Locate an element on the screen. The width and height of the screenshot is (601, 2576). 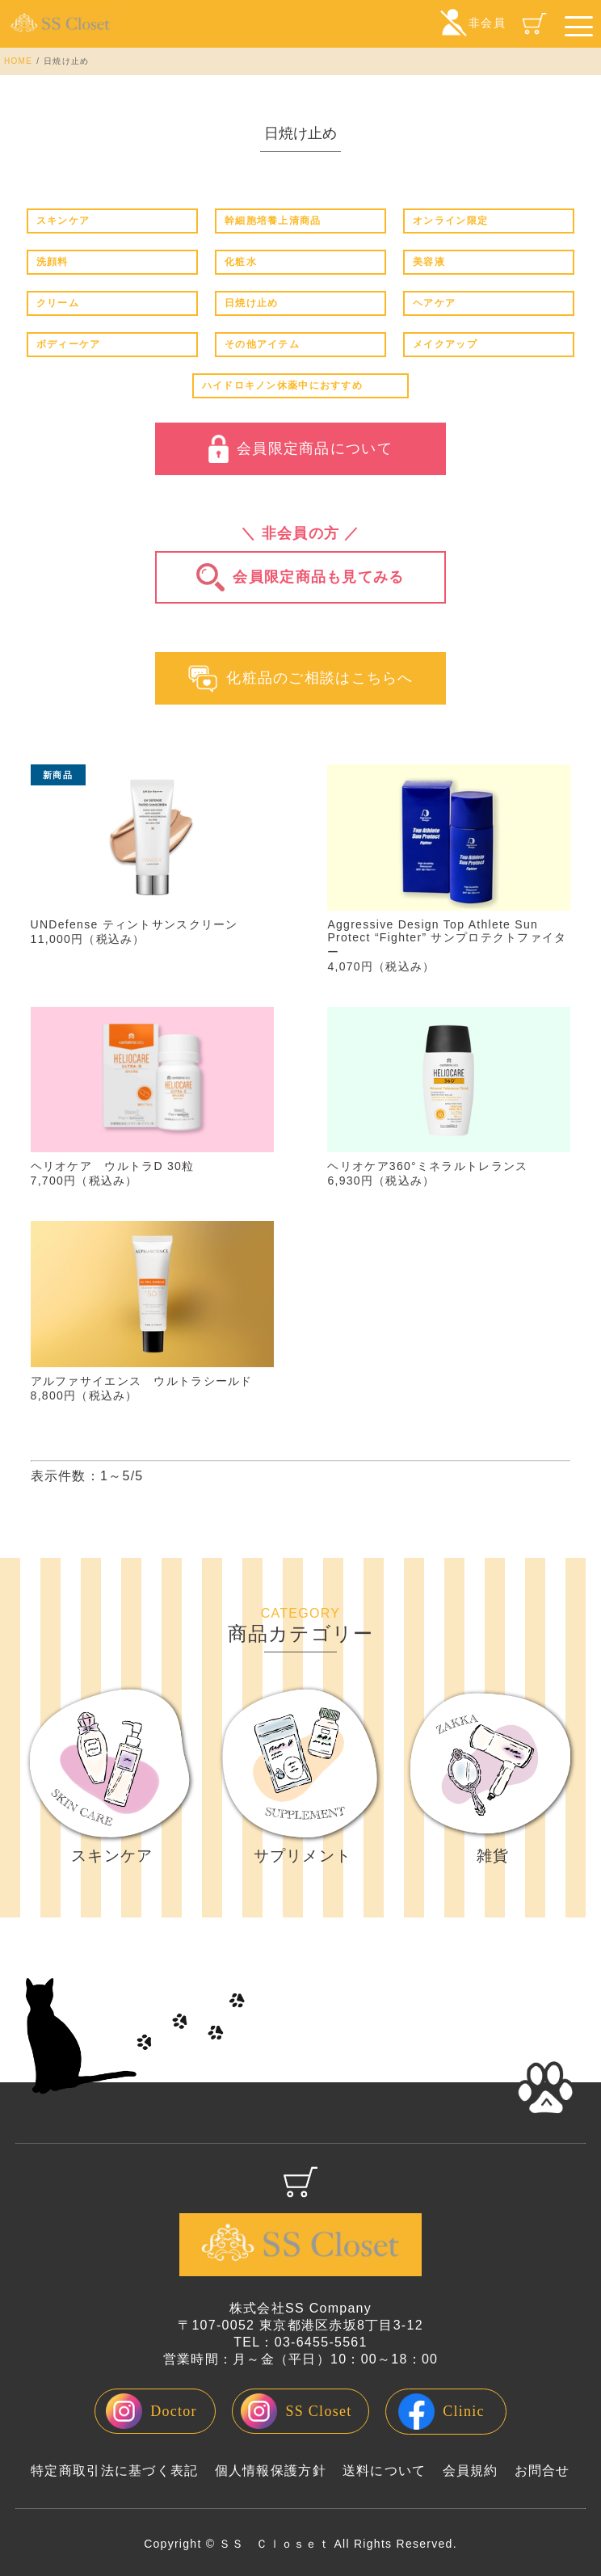
個人情報保護方針 is located at coordinates (270, 2462).